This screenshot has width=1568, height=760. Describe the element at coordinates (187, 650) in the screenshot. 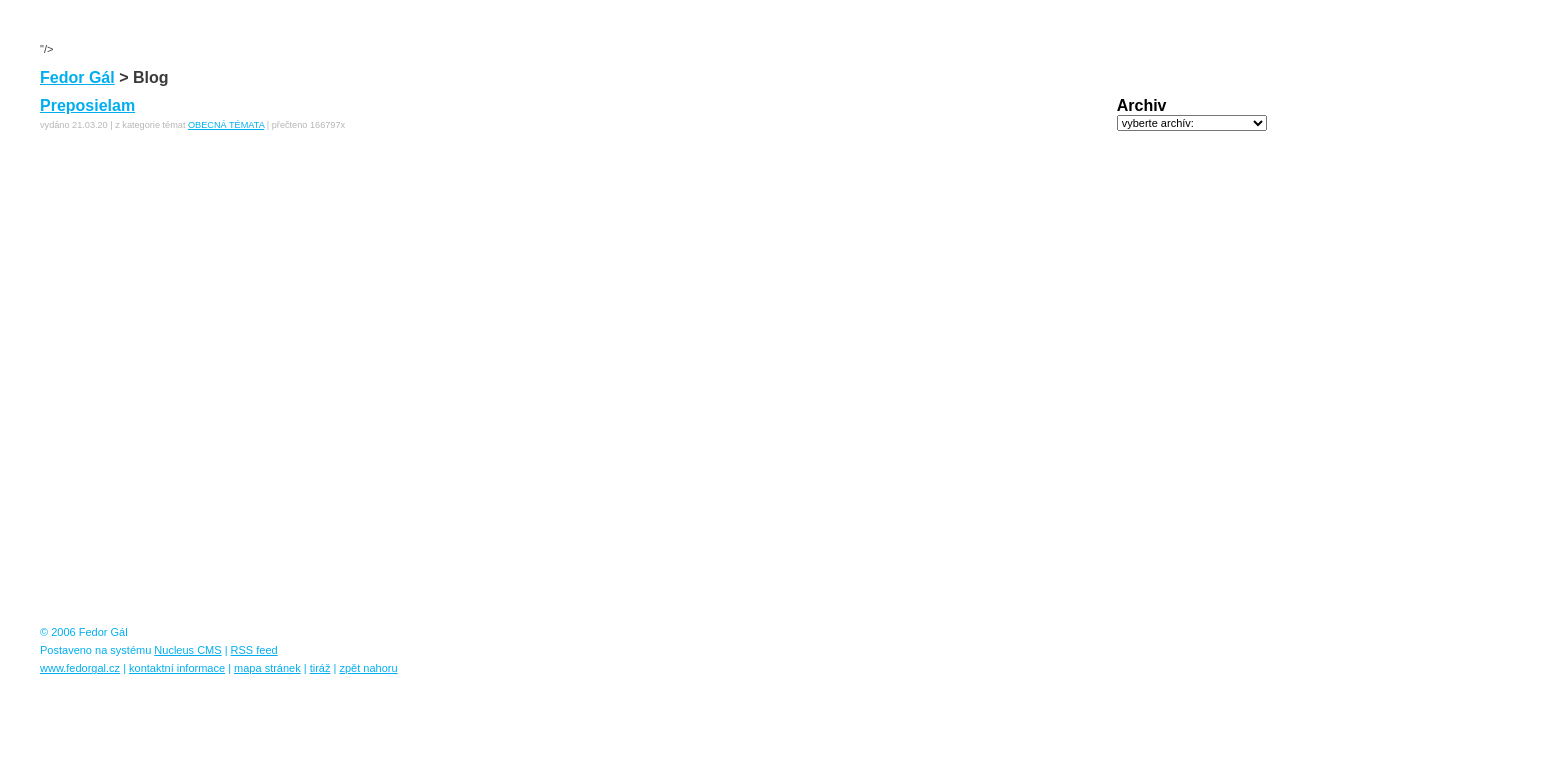

I see `Nucleus CMS` at that location.